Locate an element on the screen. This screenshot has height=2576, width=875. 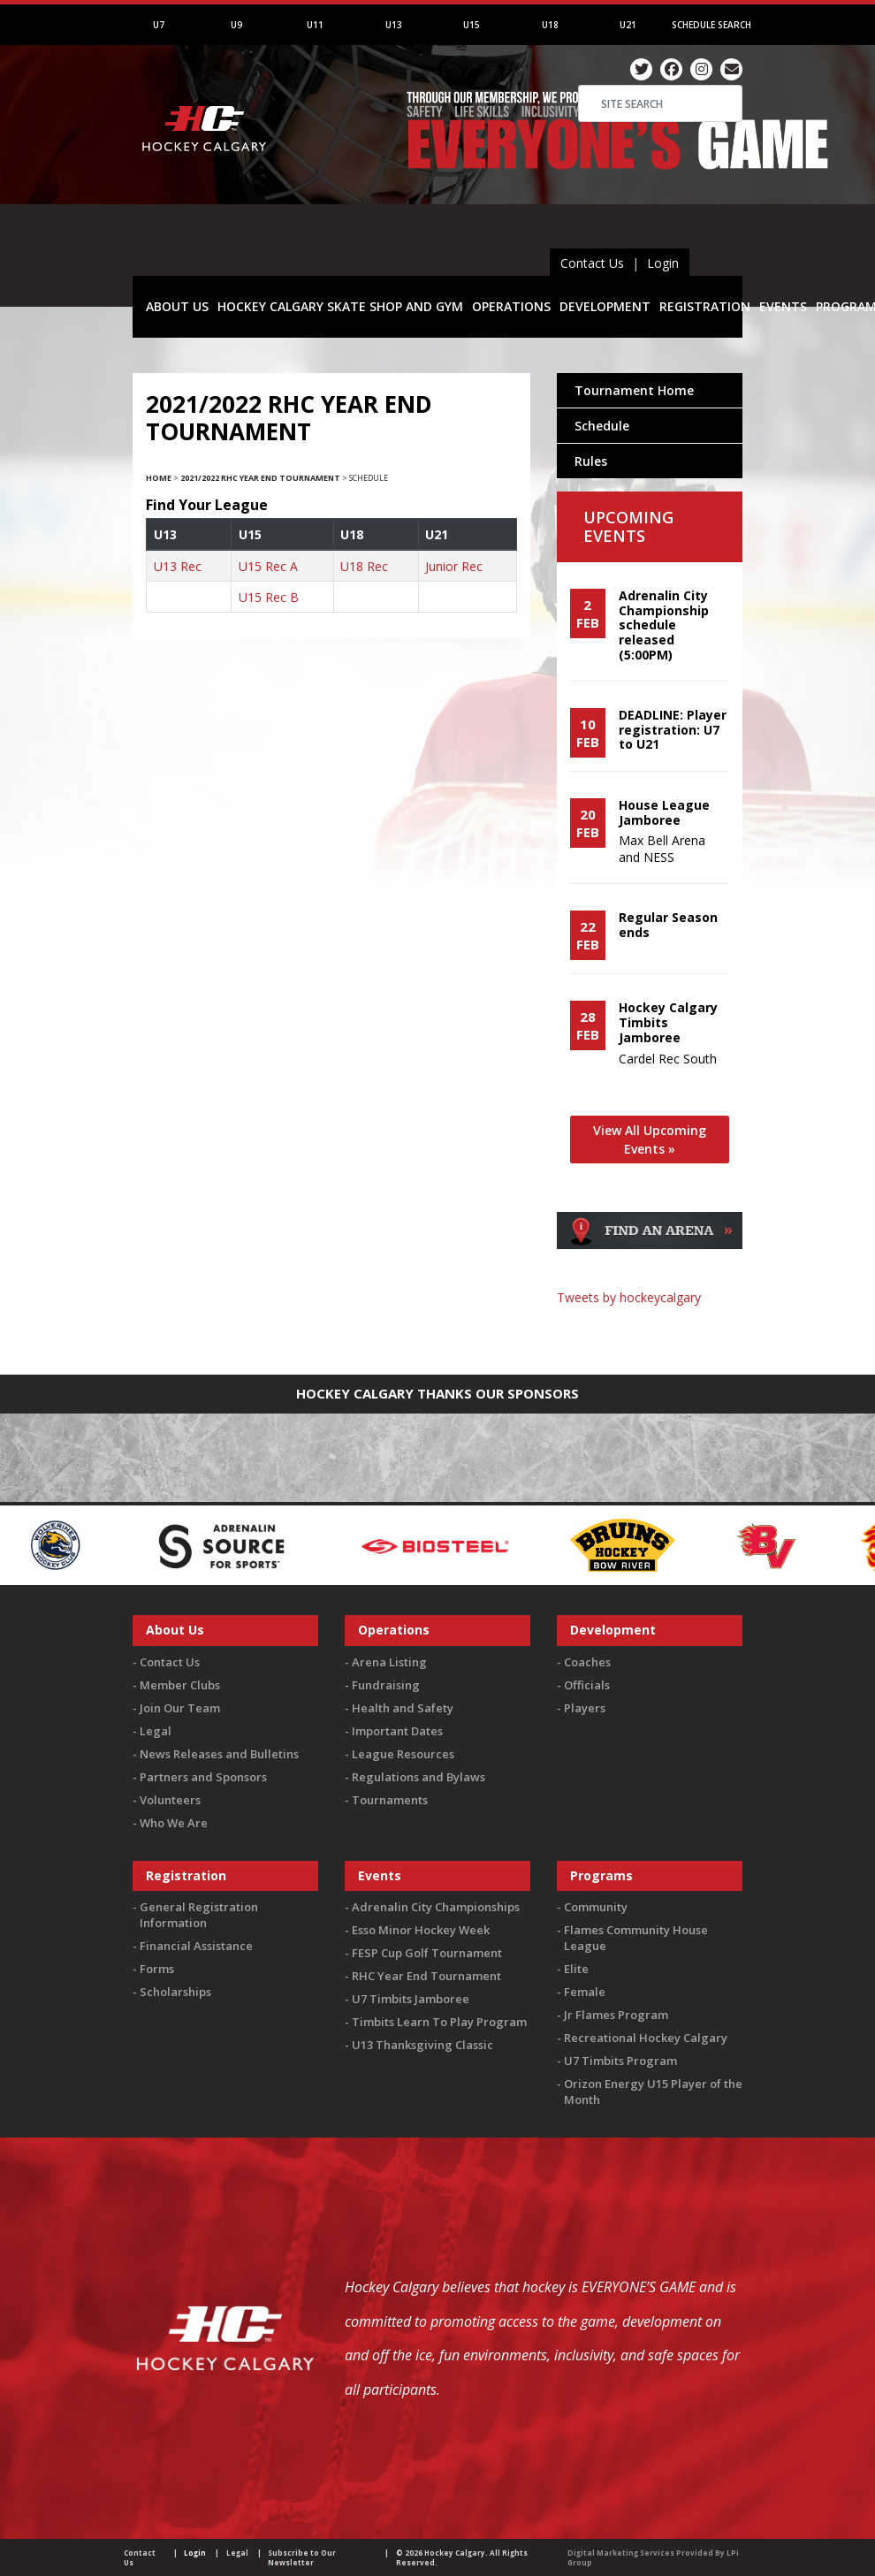
Regulations and Bylaws is located at coordinates (418, 1777).